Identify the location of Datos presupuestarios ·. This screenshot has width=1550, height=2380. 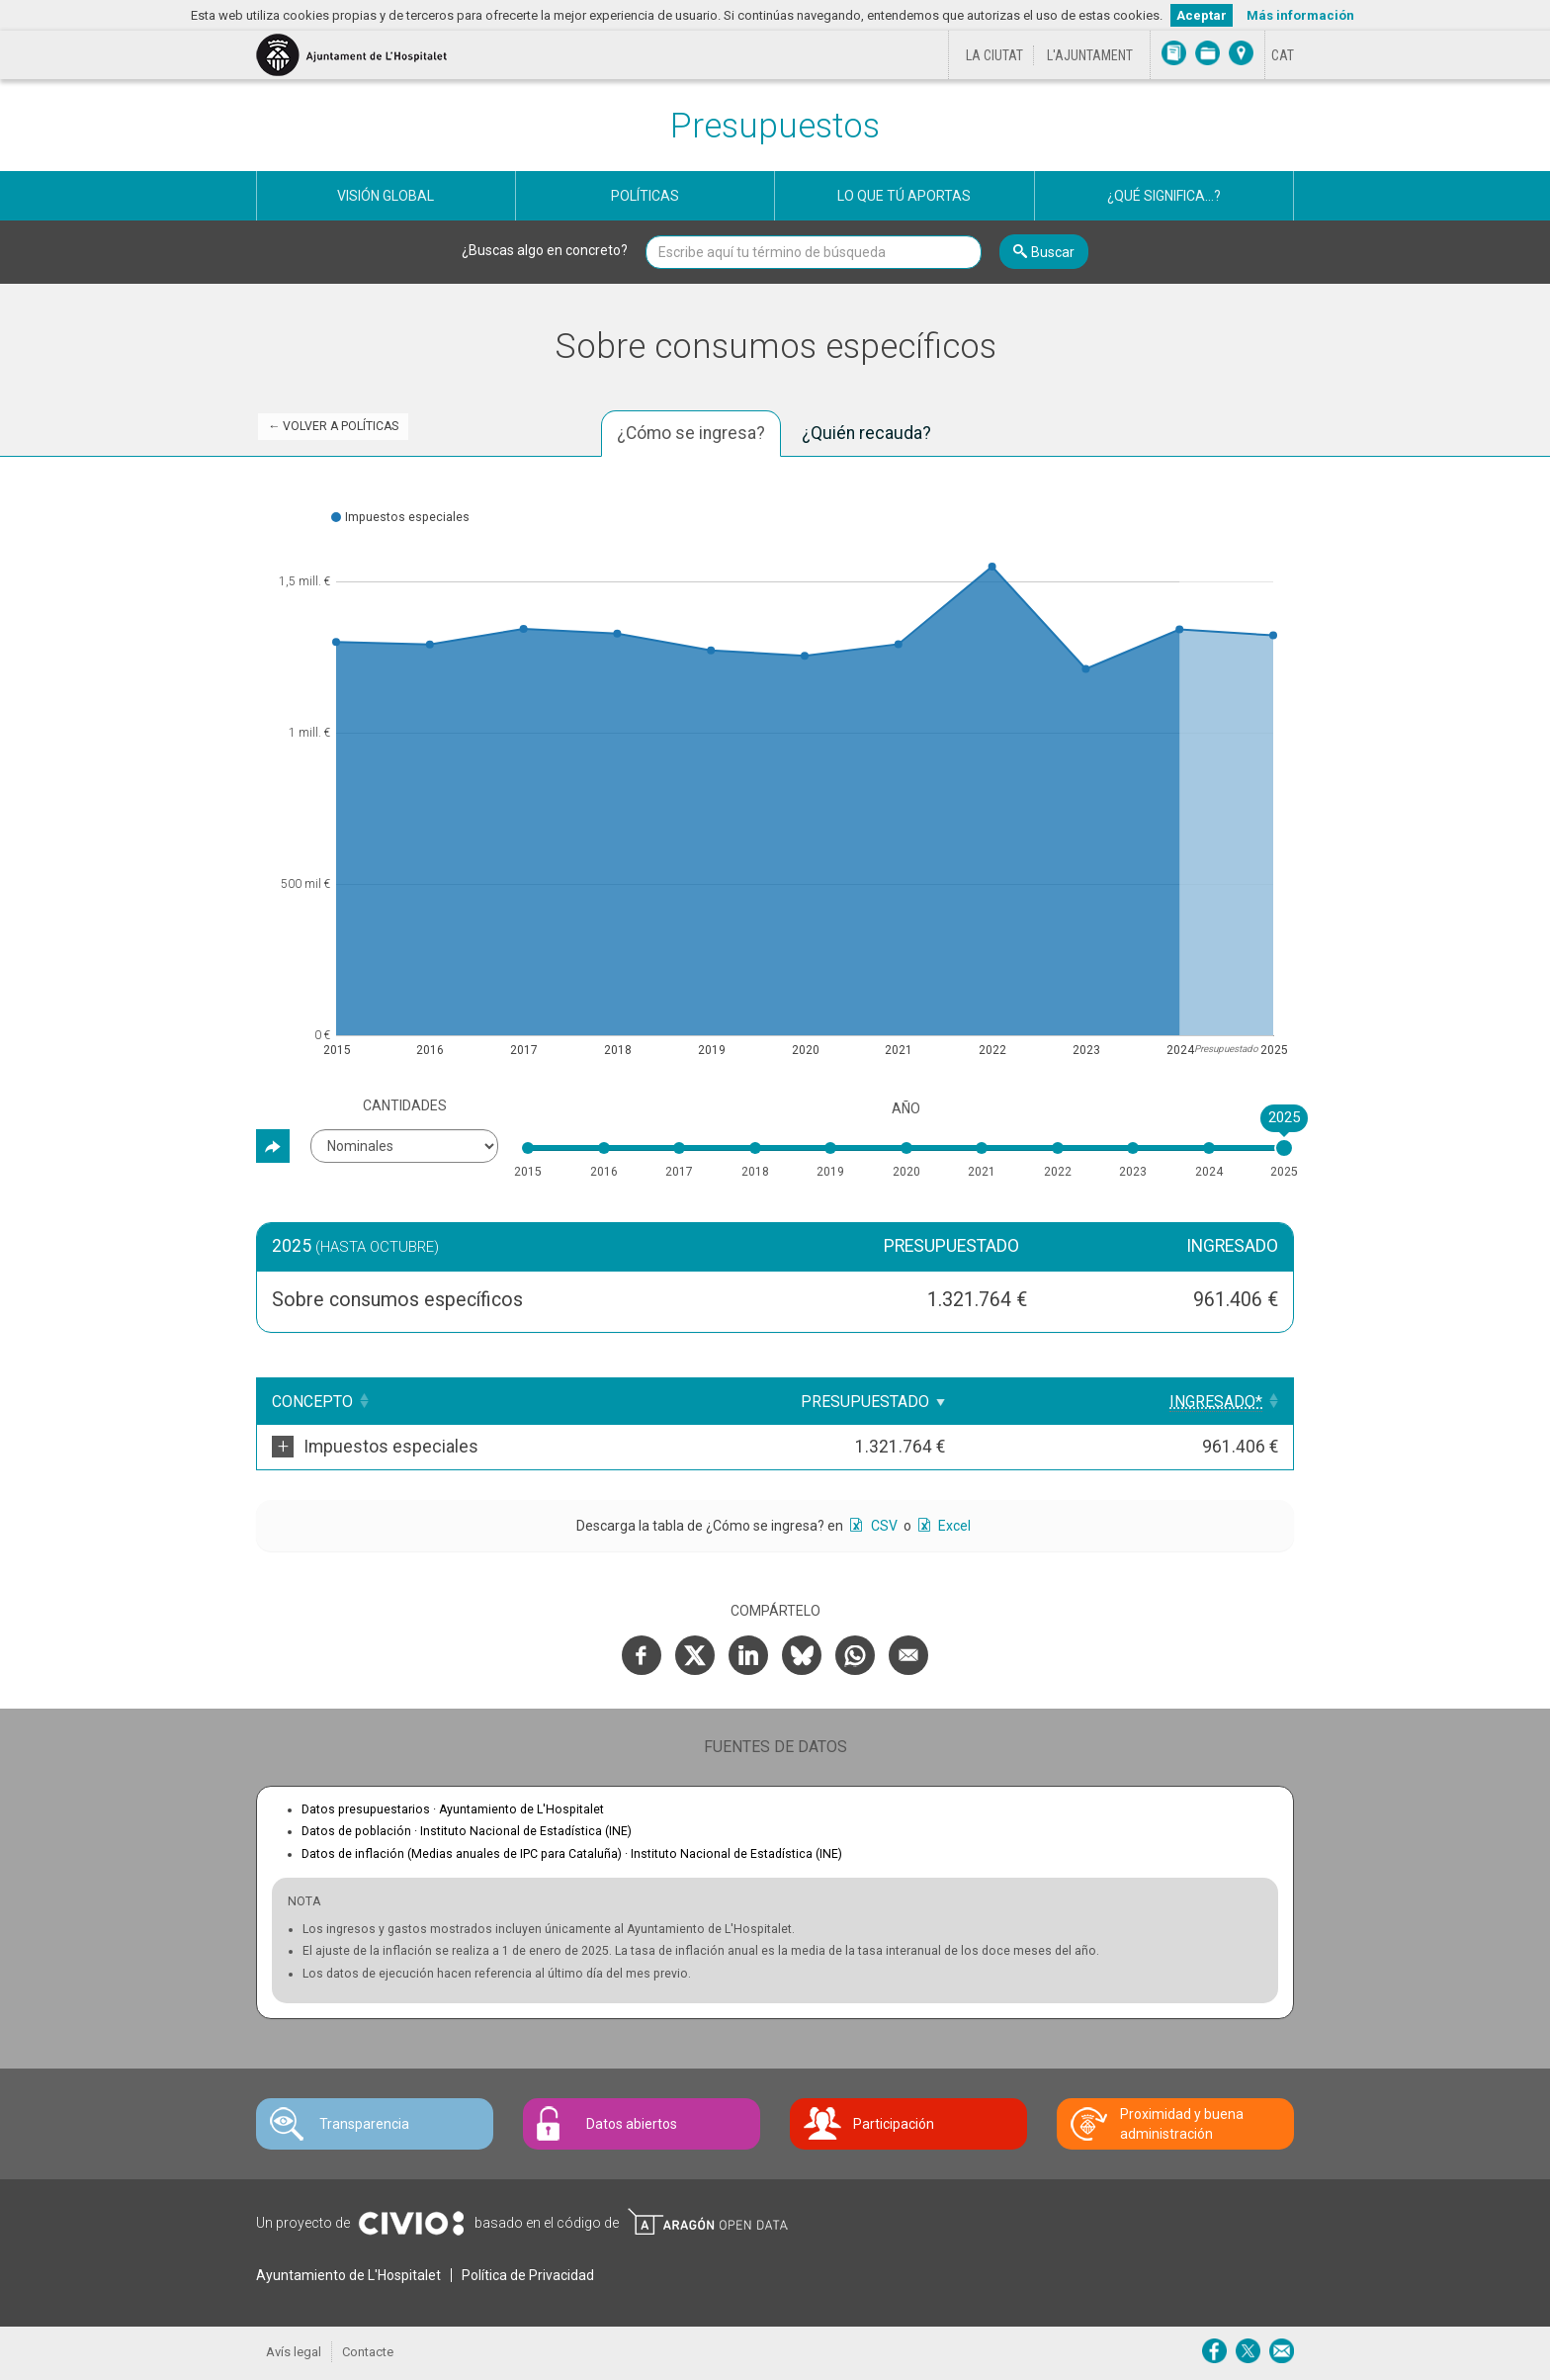
(452, 1809).